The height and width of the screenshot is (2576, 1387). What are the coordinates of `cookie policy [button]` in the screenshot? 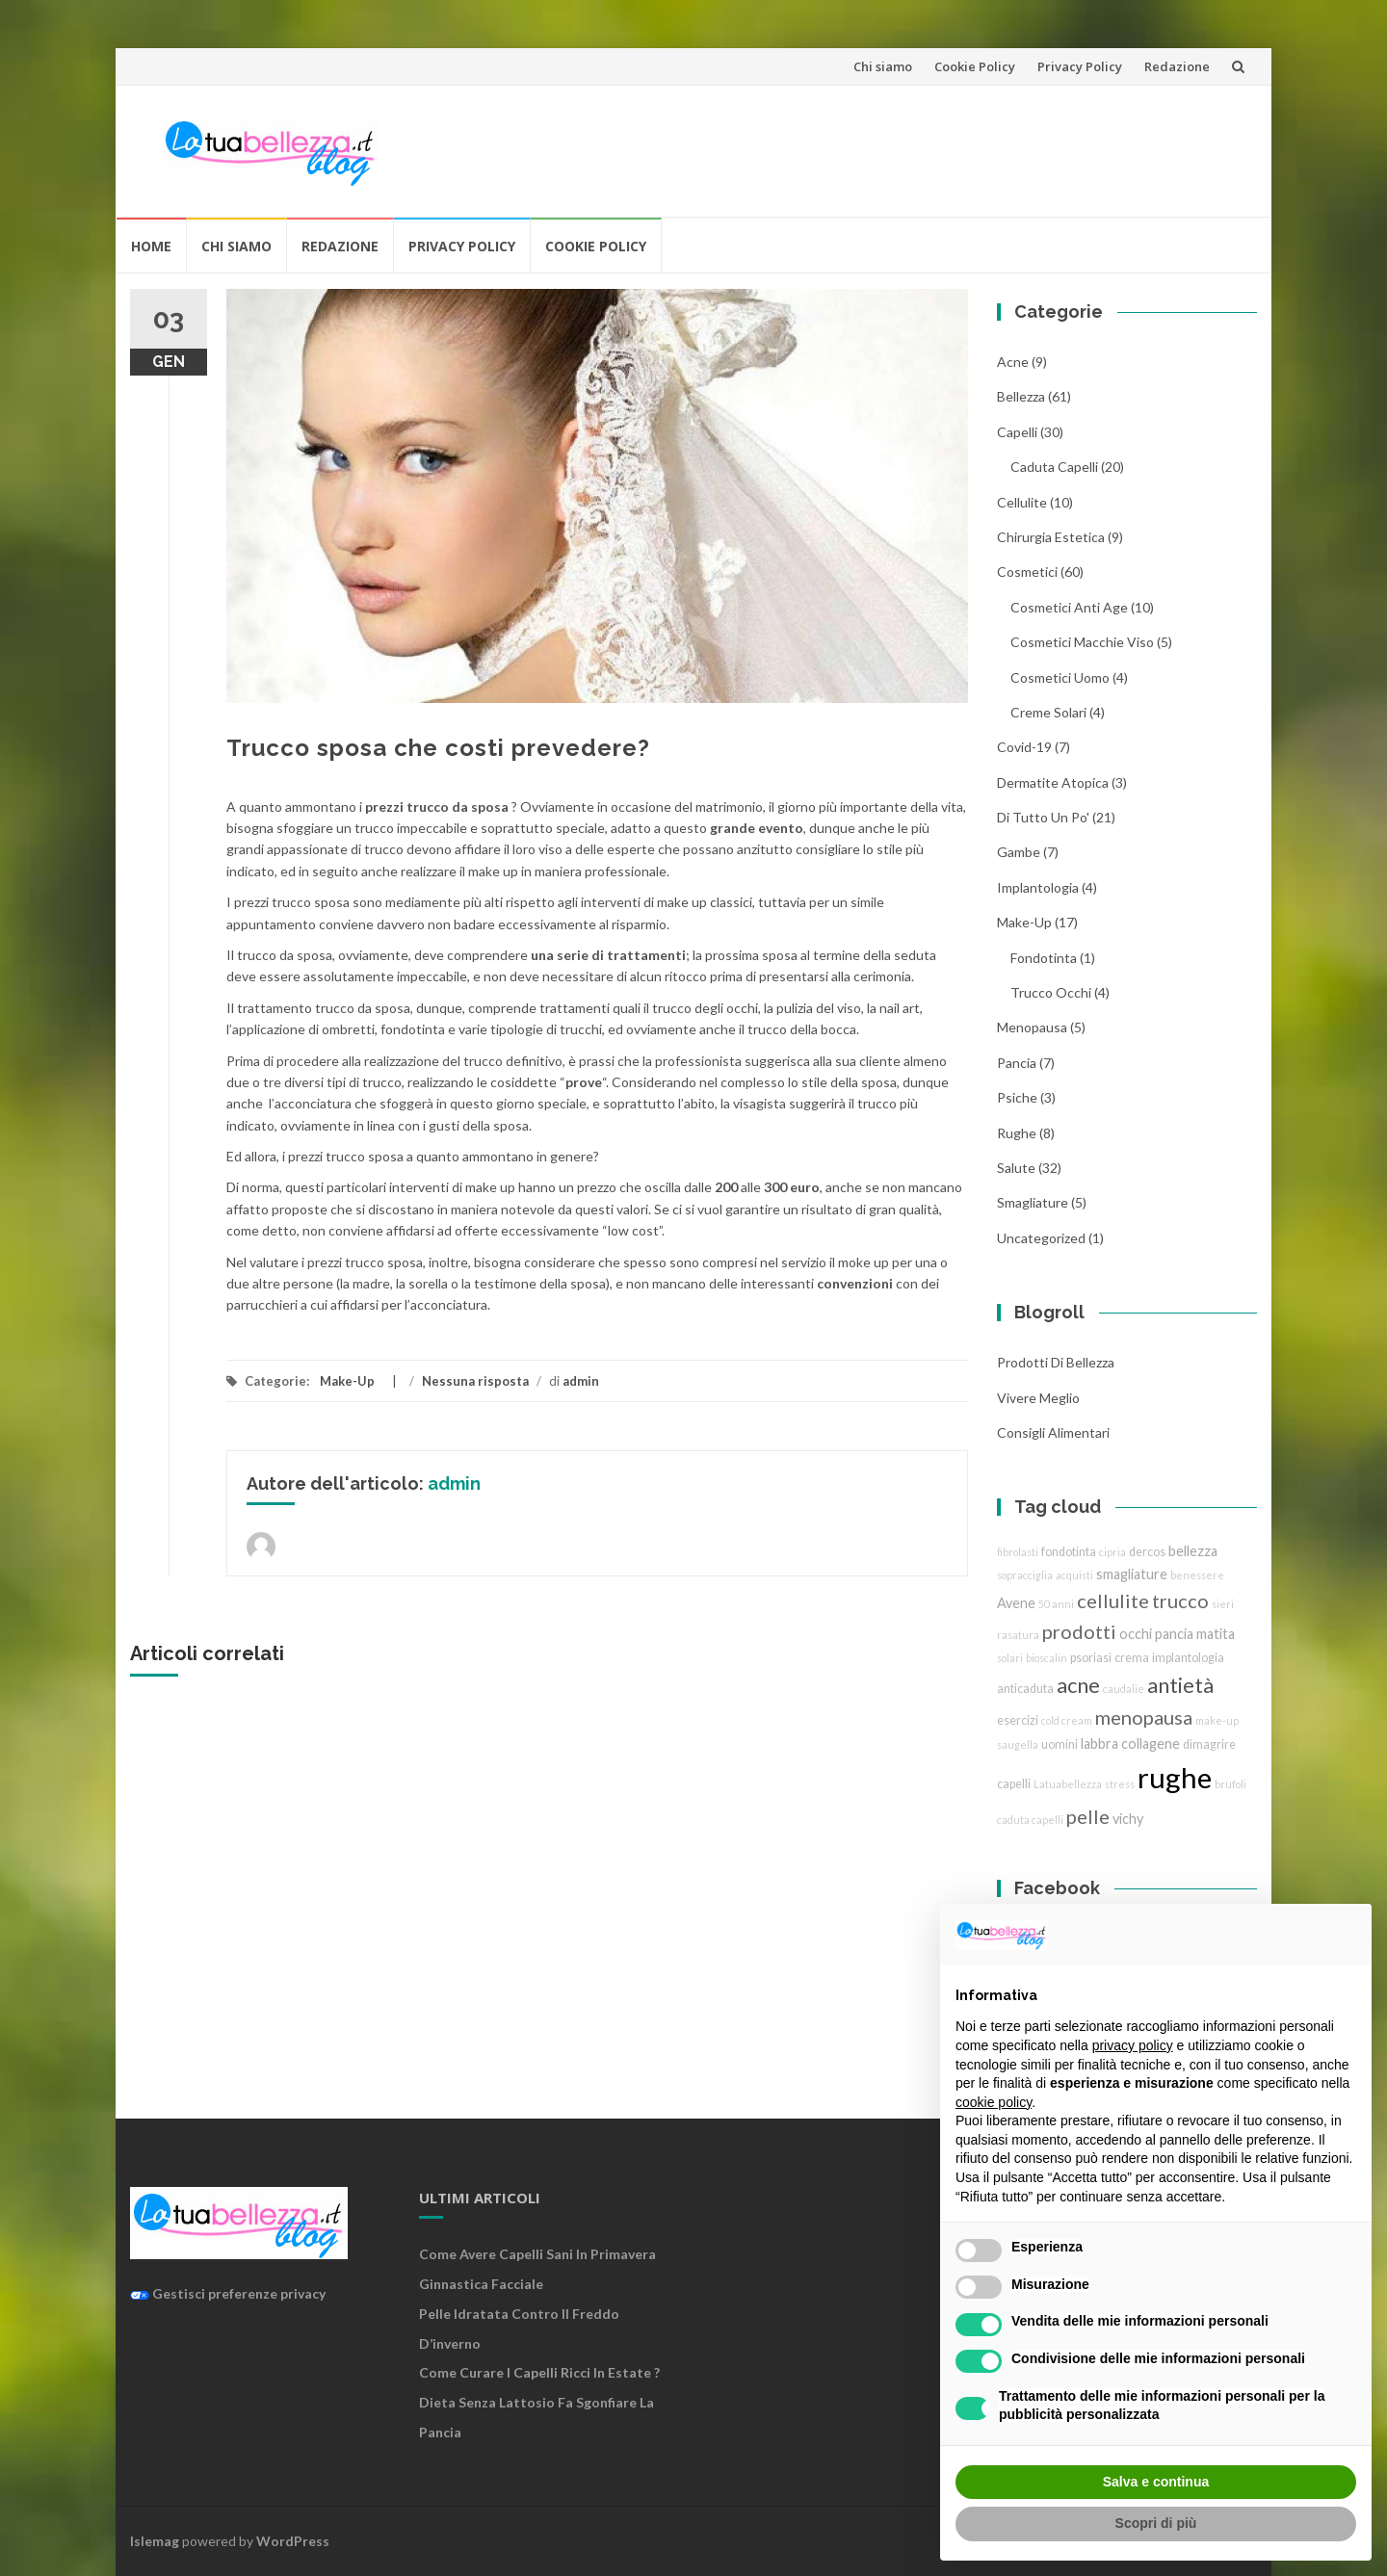 It's located at (993, 2102).